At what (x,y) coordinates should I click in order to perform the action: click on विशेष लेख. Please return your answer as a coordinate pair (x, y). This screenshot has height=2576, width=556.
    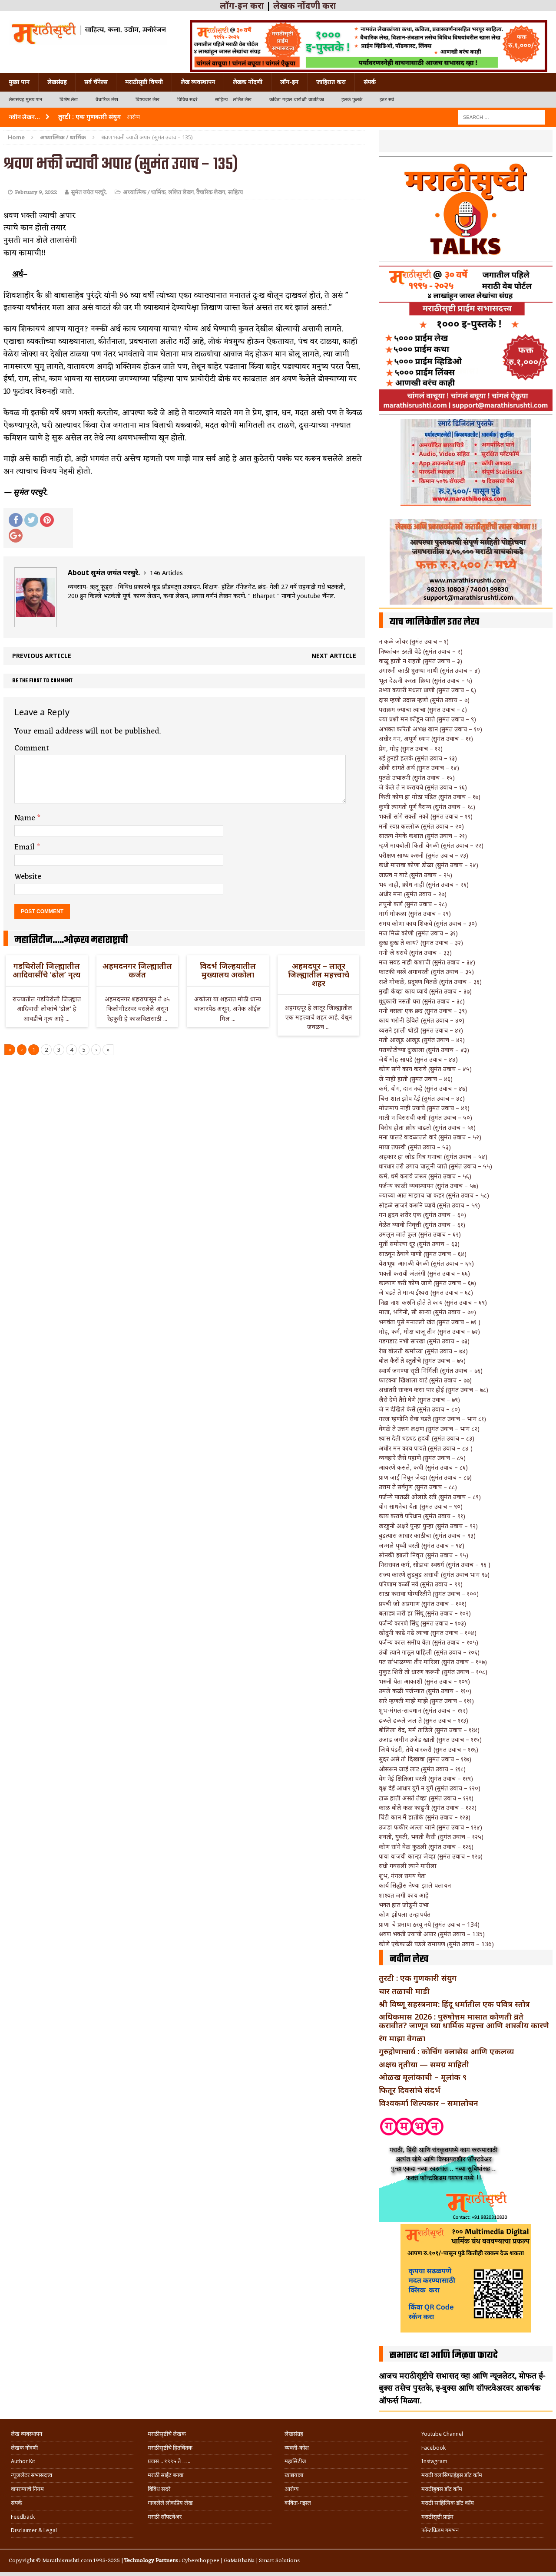
    Looking at the image, I should click on (69, 99).